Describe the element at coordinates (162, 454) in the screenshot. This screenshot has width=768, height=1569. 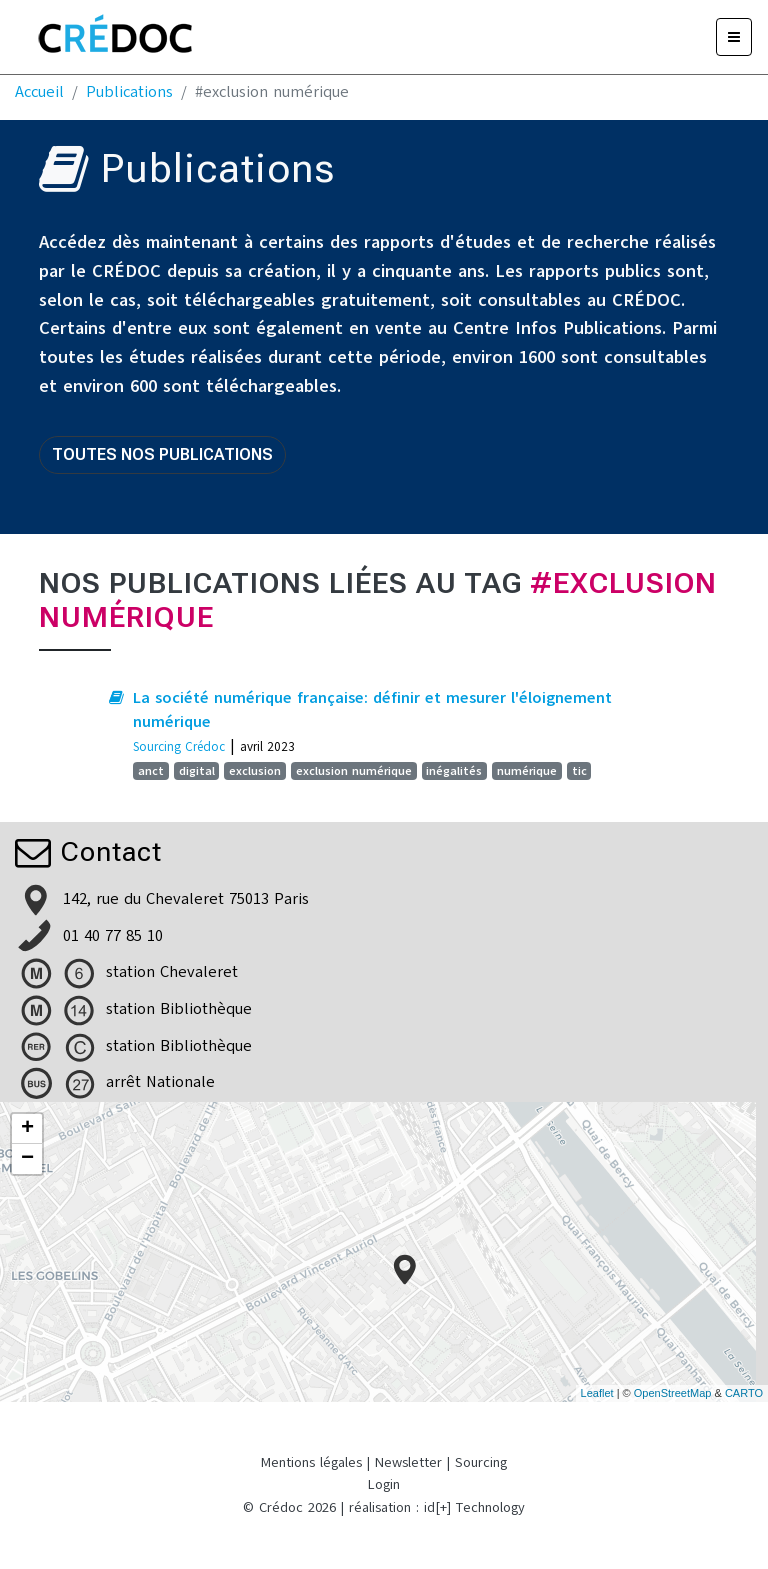
I see `Toutes nos publications` at that location.